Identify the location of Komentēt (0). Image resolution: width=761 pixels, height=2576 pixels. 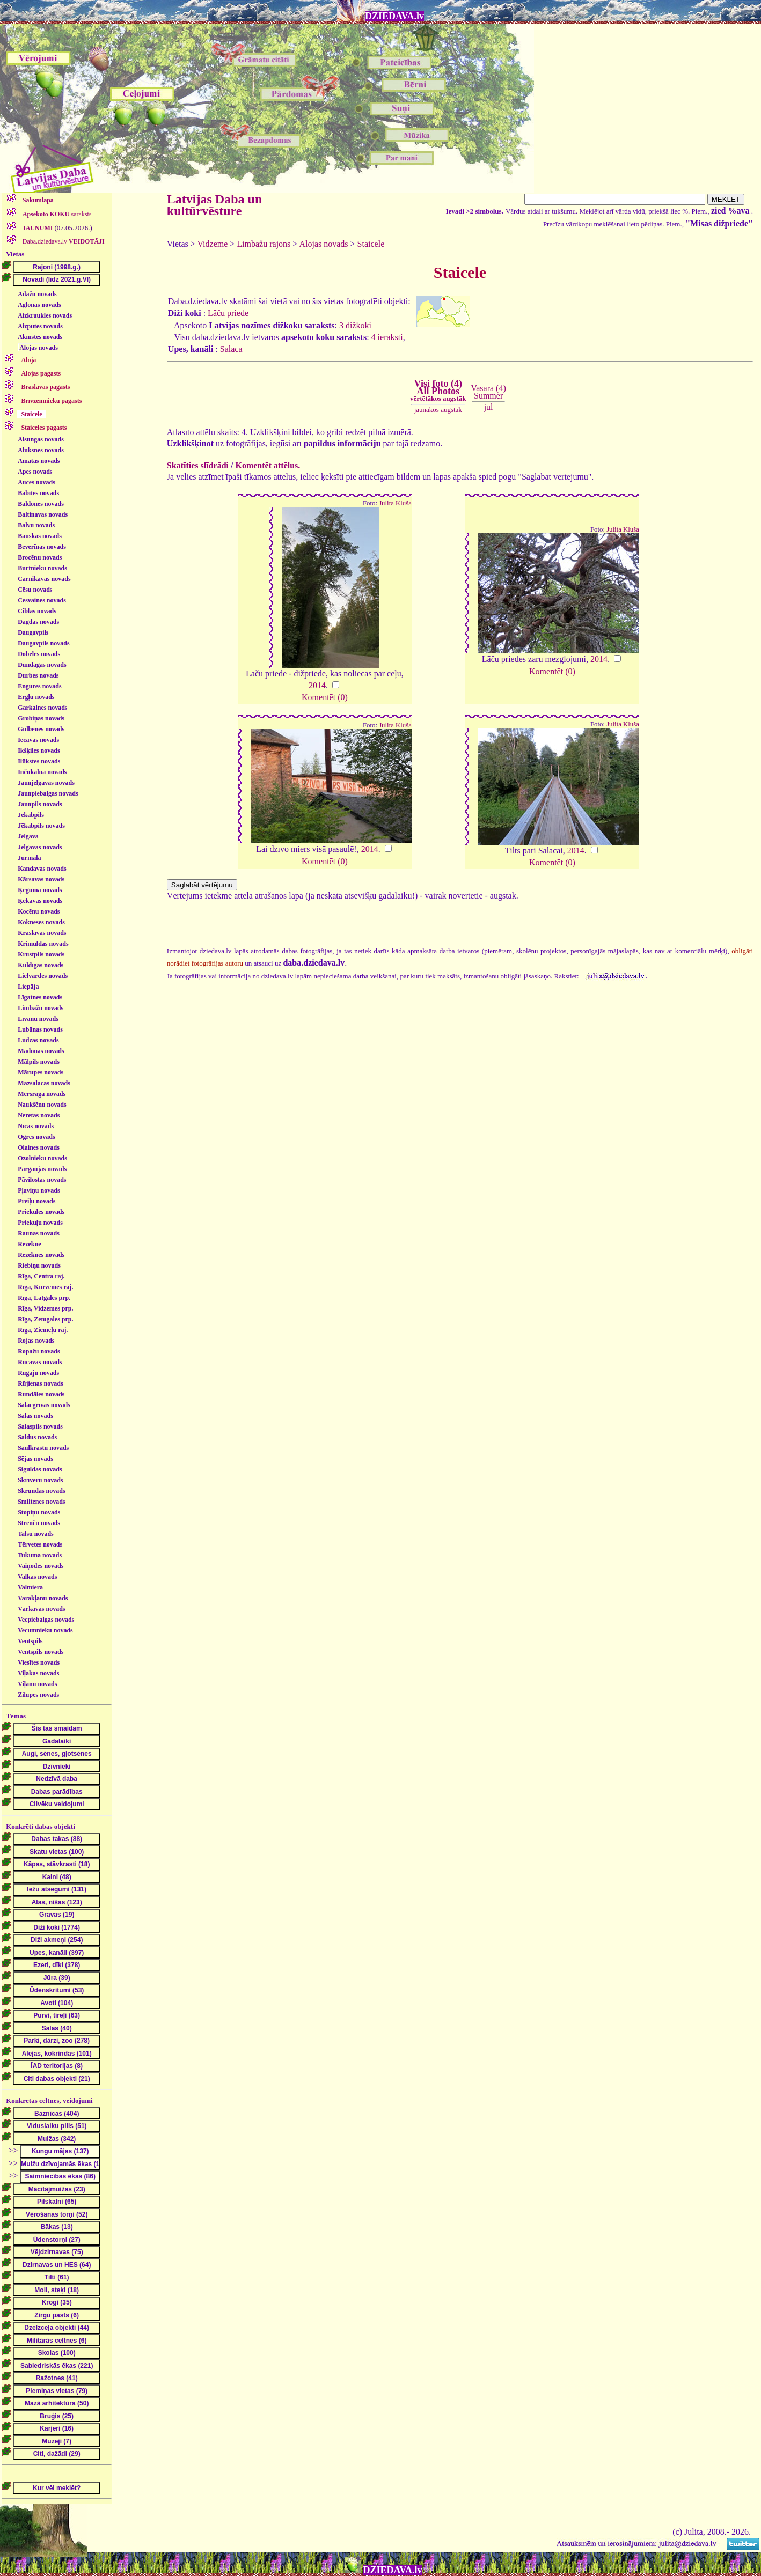
(325, 697).